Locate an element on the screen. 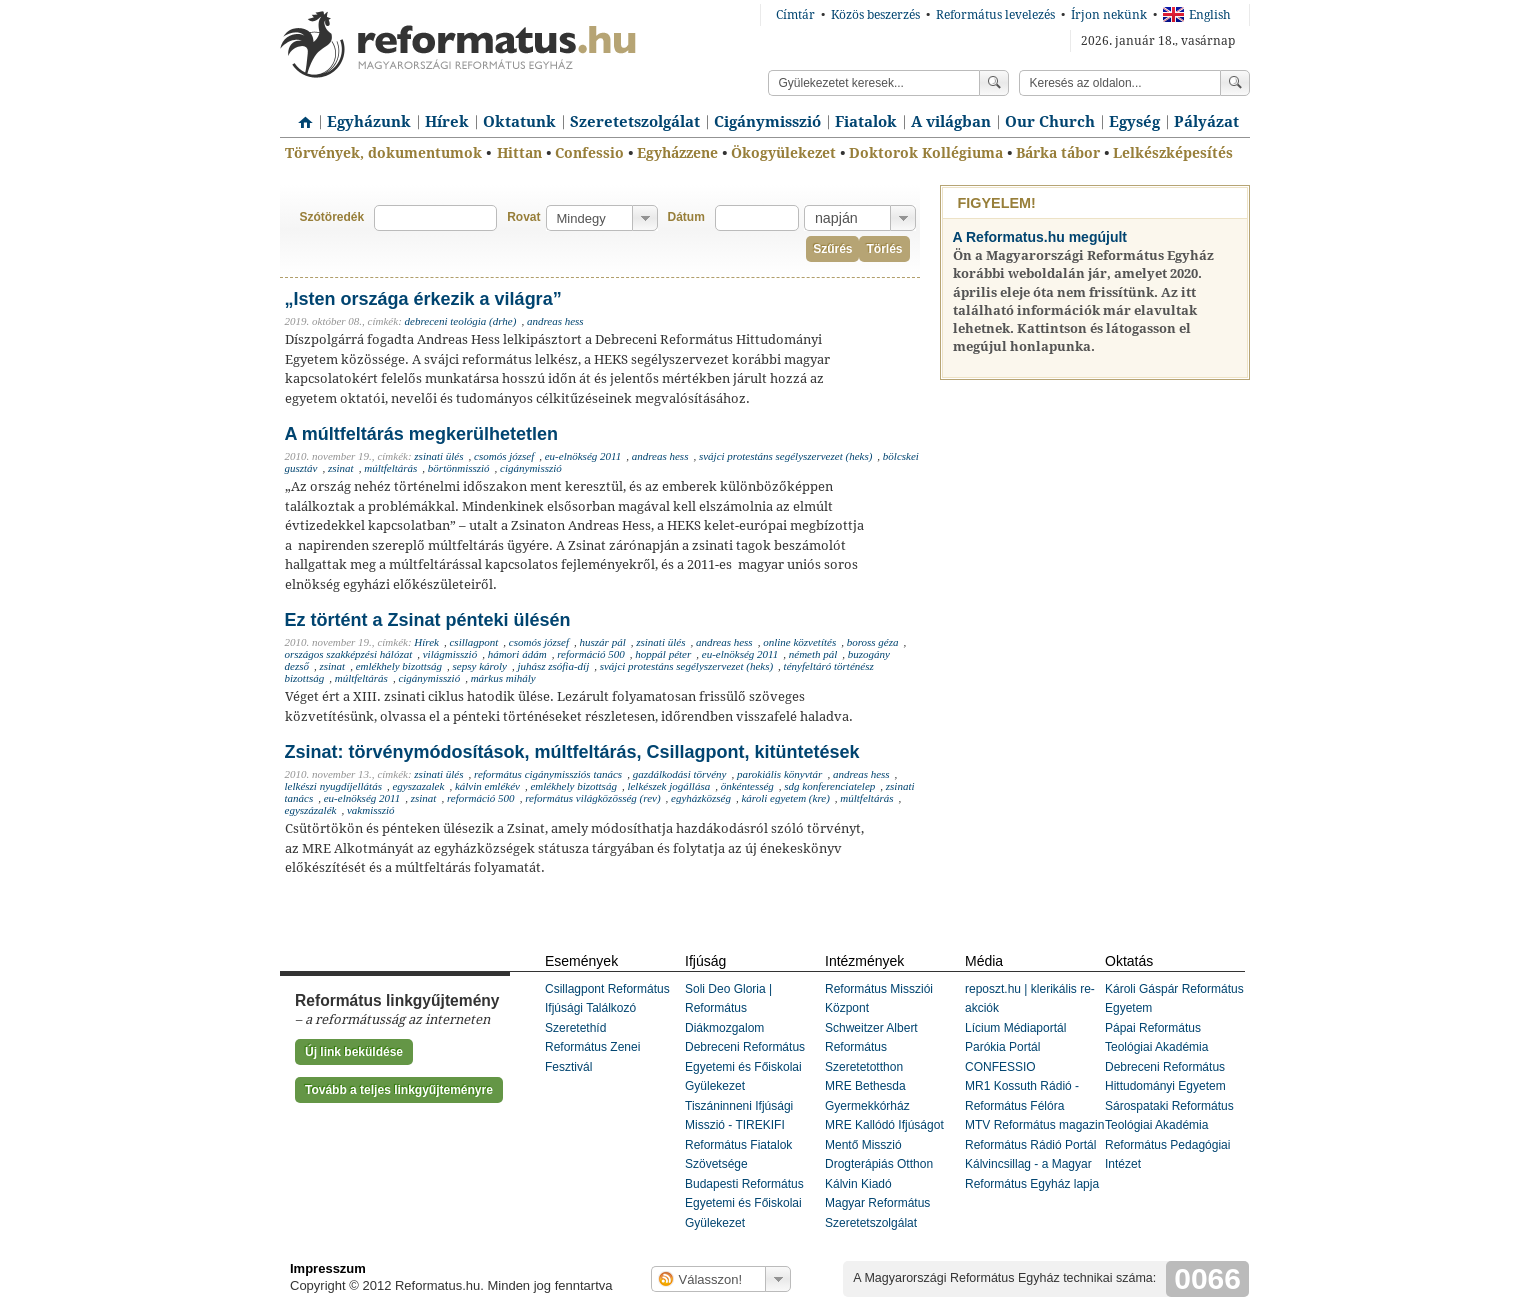 The height and width of the screenshot is (1312, 1529). károli egyetem (kre) is located at coordinates (785, 798).